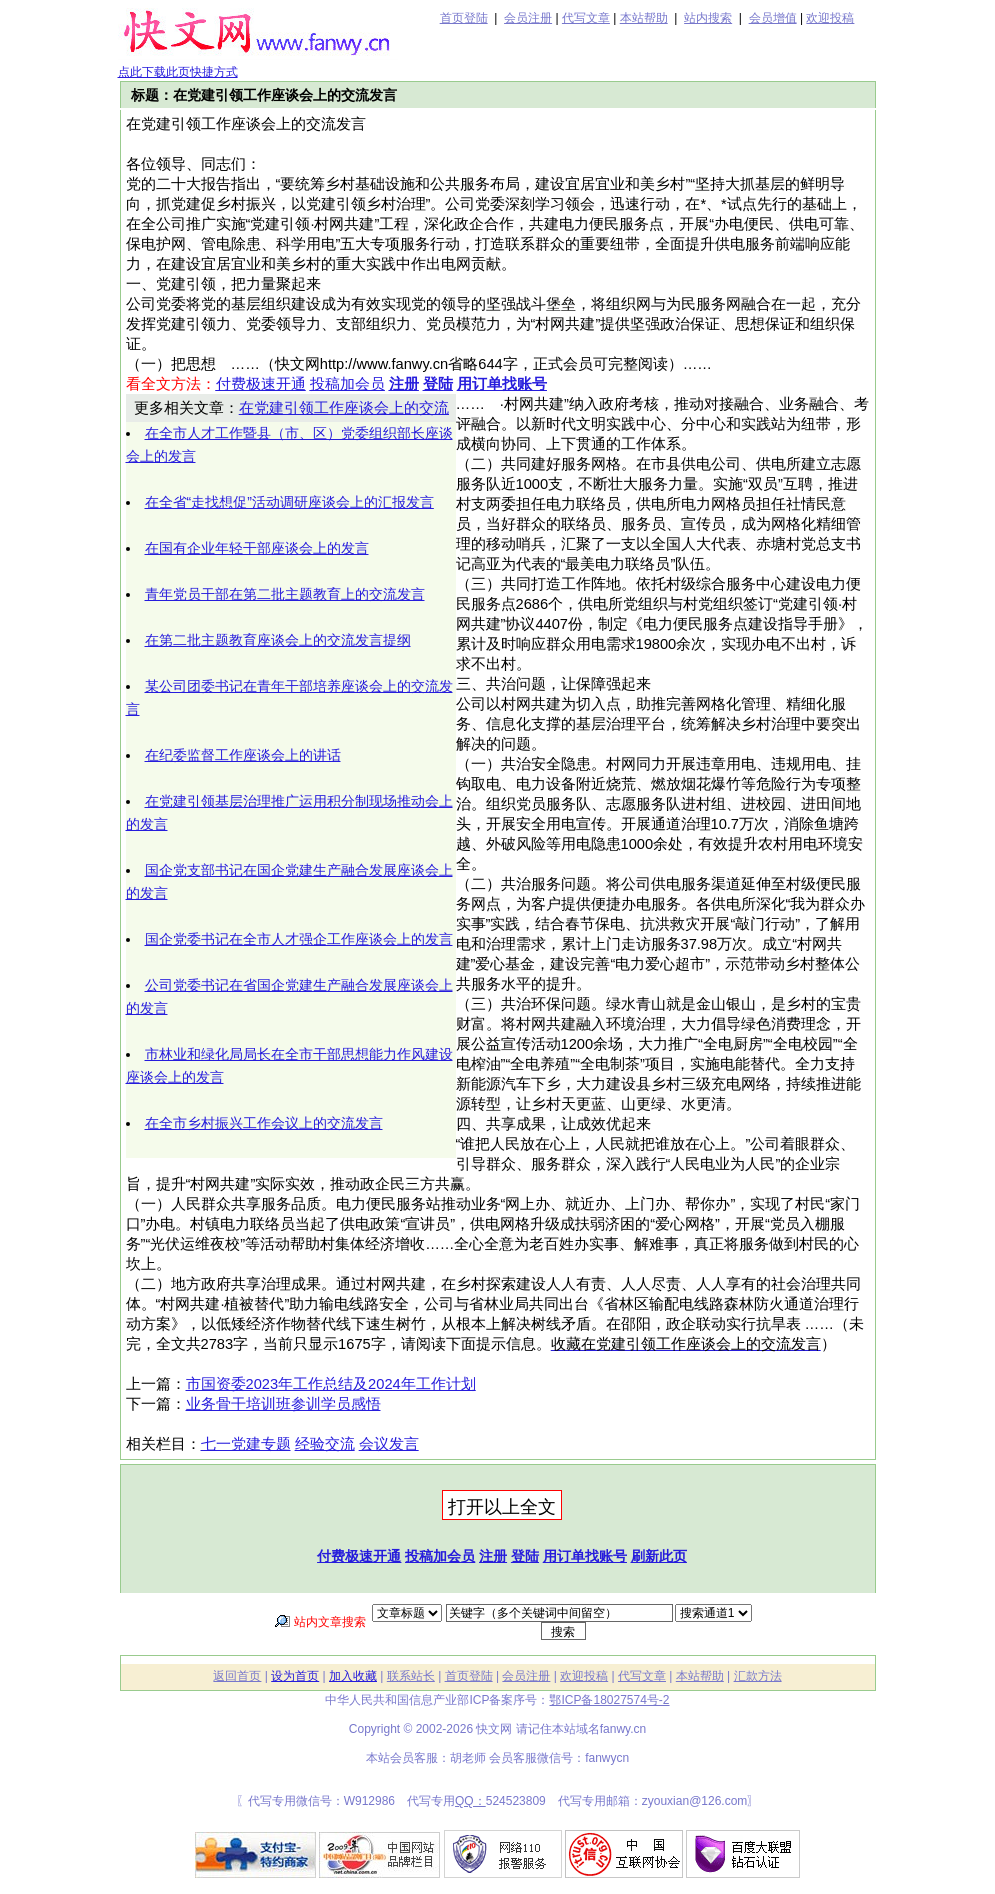 This screenshot has width=995, height=1894. Describe the element at coordinates (299, 939) in the screenshot. I see `国企党委书记在全市人才强企工作座谈会上的发言` at that location.